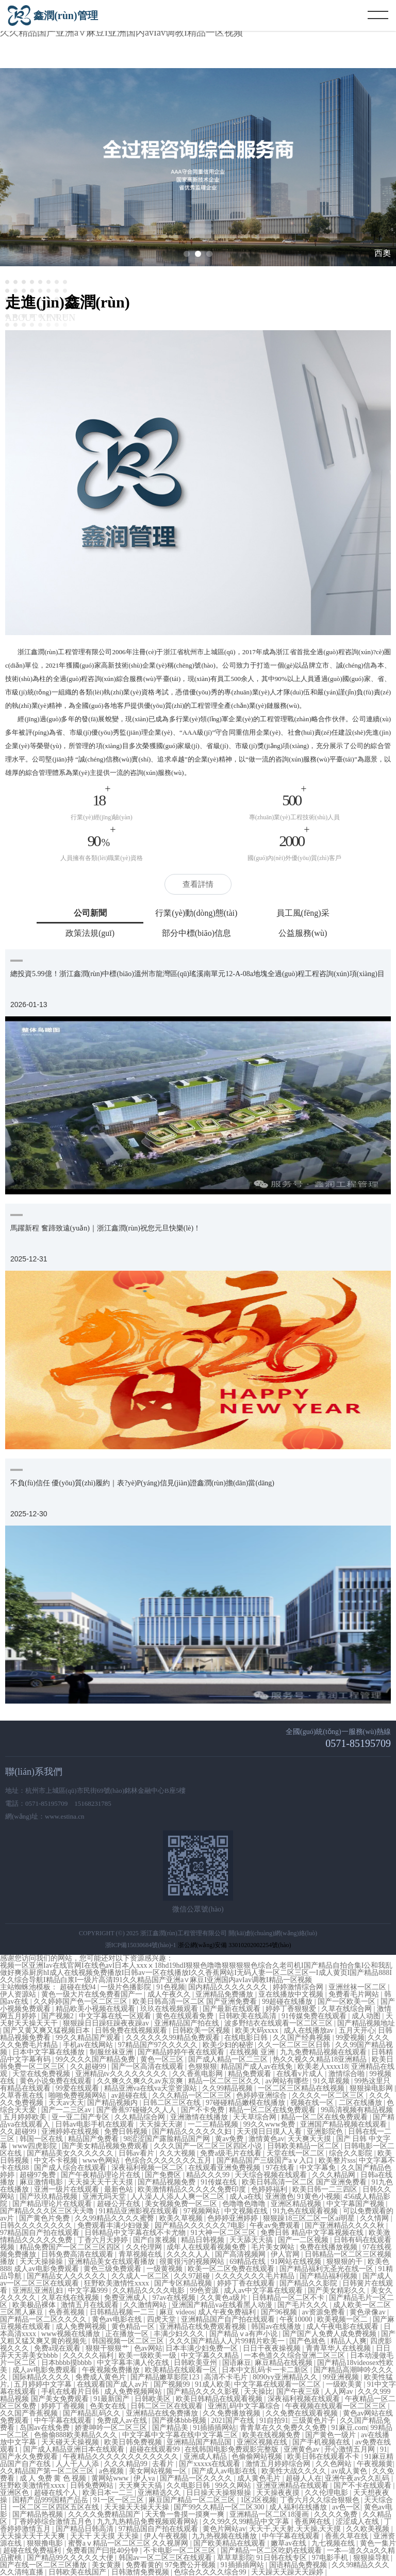 The image size is (396, 2576). I want to click on 黄色精品一区, so click(134, 2326).